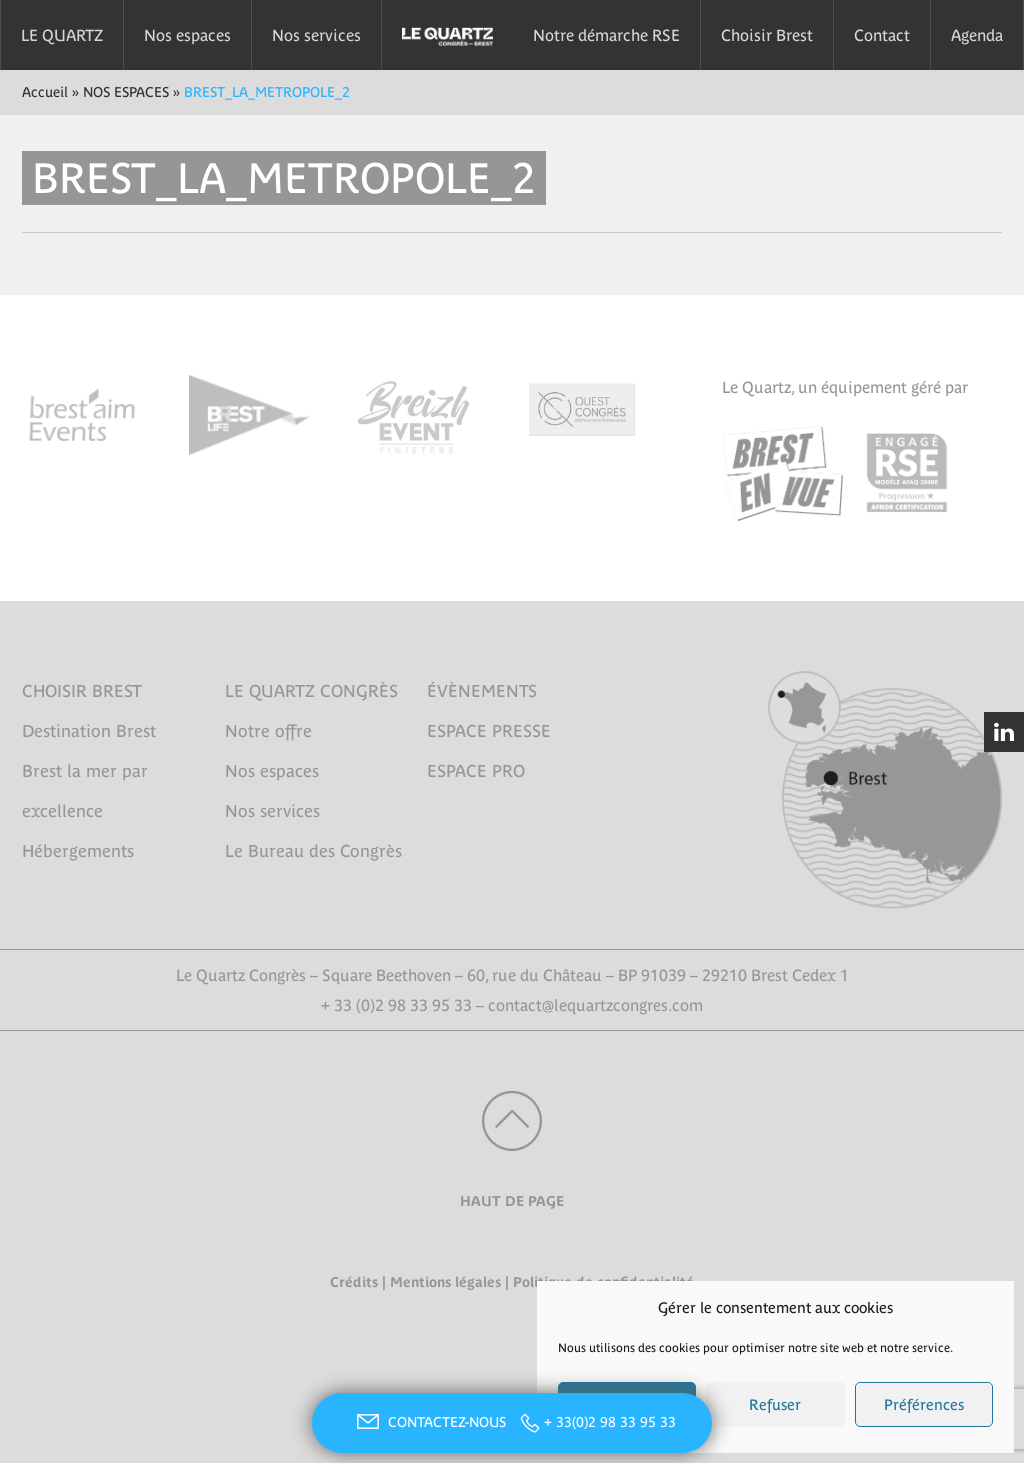 Image resolution: width=1024 pixels, height=1463 pixels. I want to click on + 33(0)2 98 33 95 33, so click(610, 1422).